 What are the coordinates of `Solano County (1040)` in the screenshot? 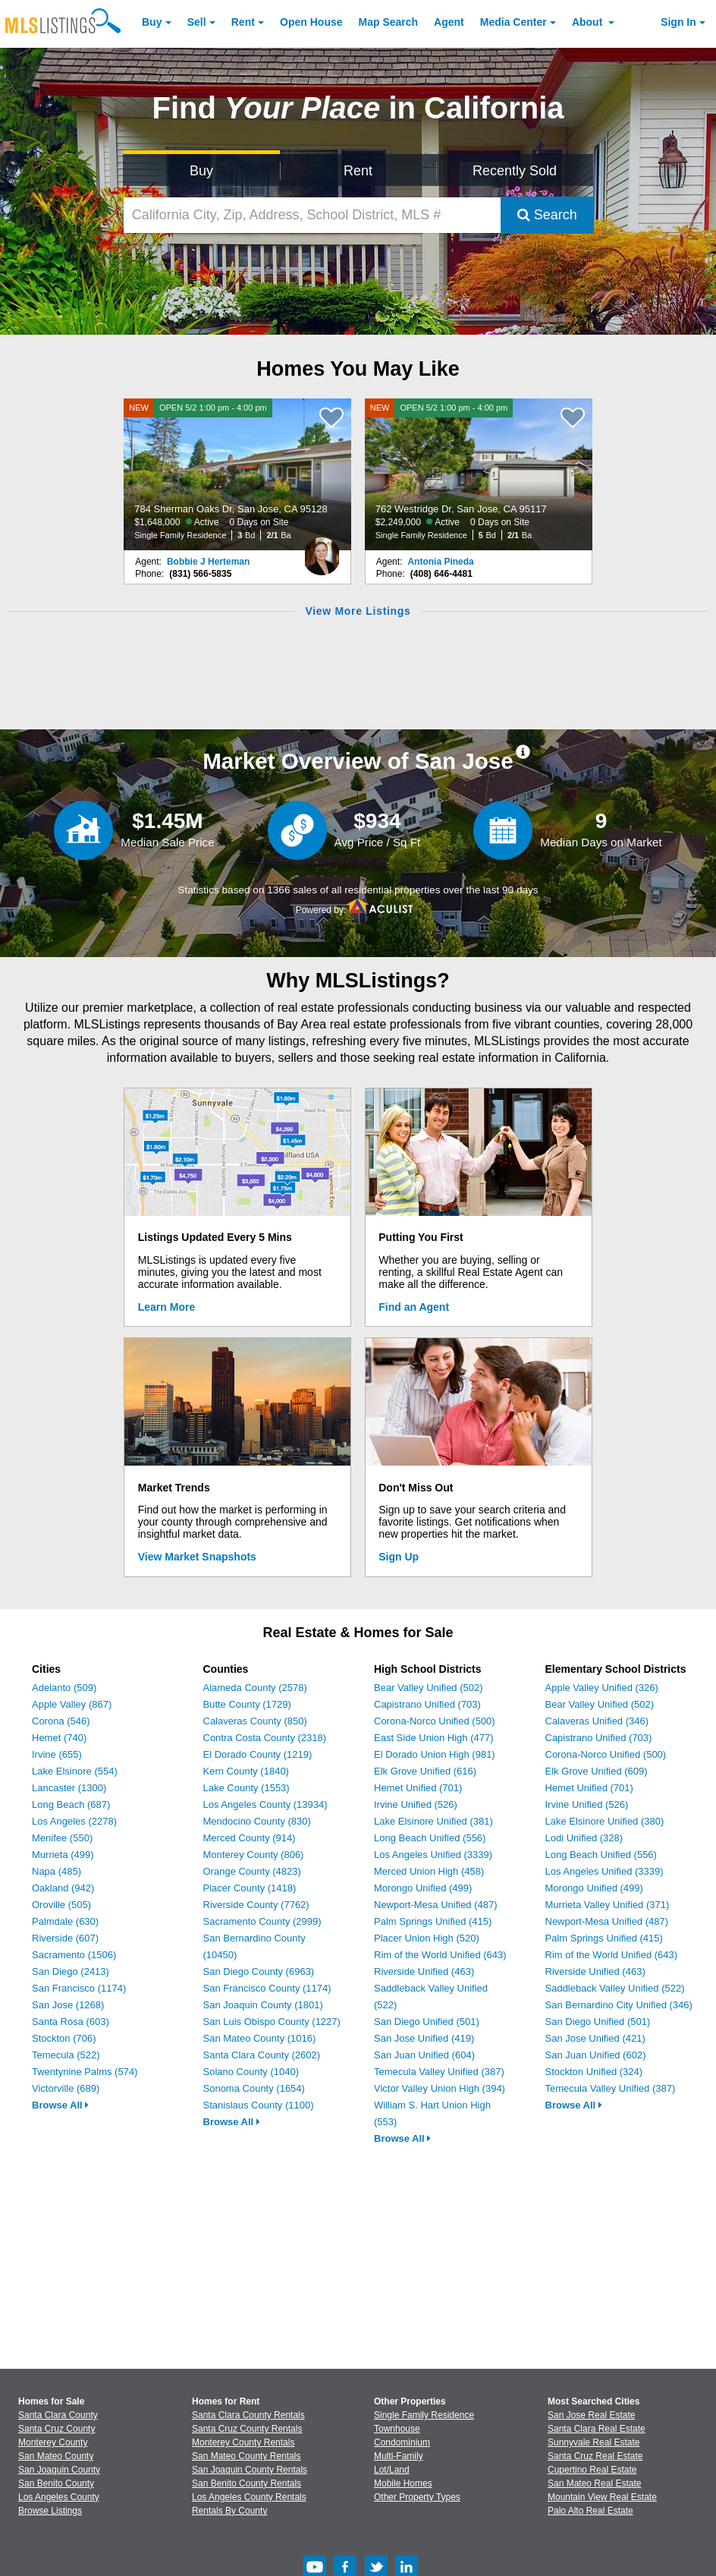 It's located at (251, 2071).